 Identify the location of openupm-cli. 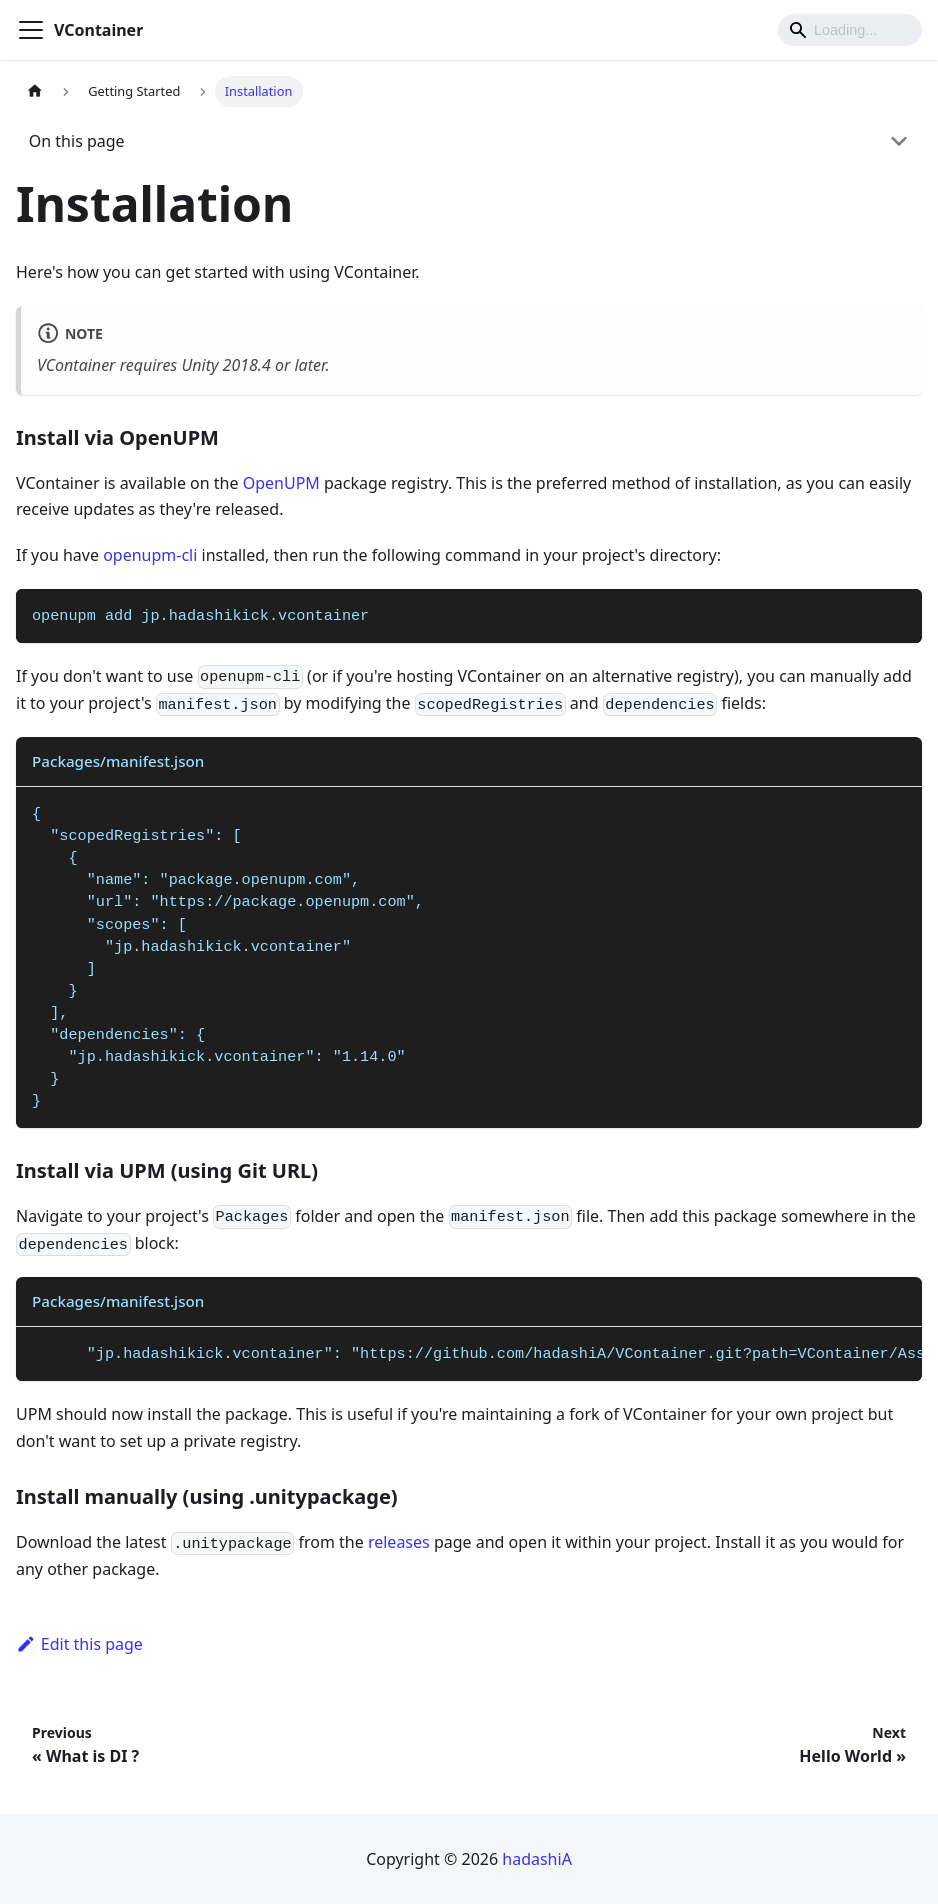
(150, 555).